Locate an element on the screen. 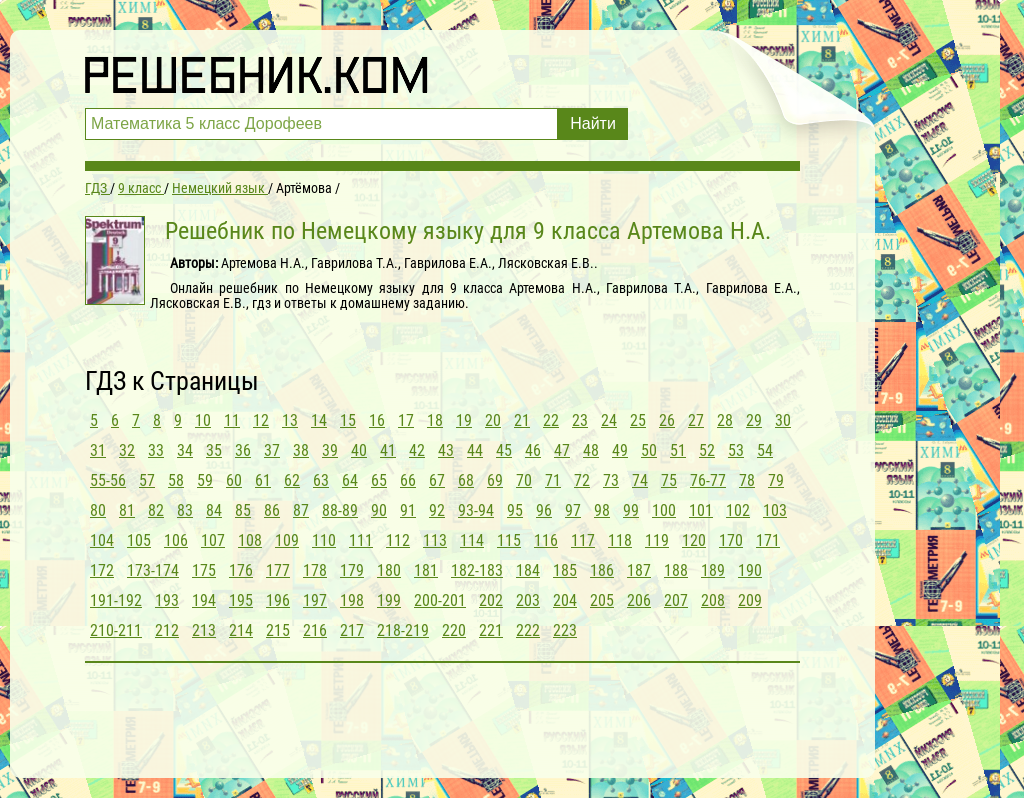 The height and width of the screenshot is (798, 1024). 208 is located at coordinates (713, 600).